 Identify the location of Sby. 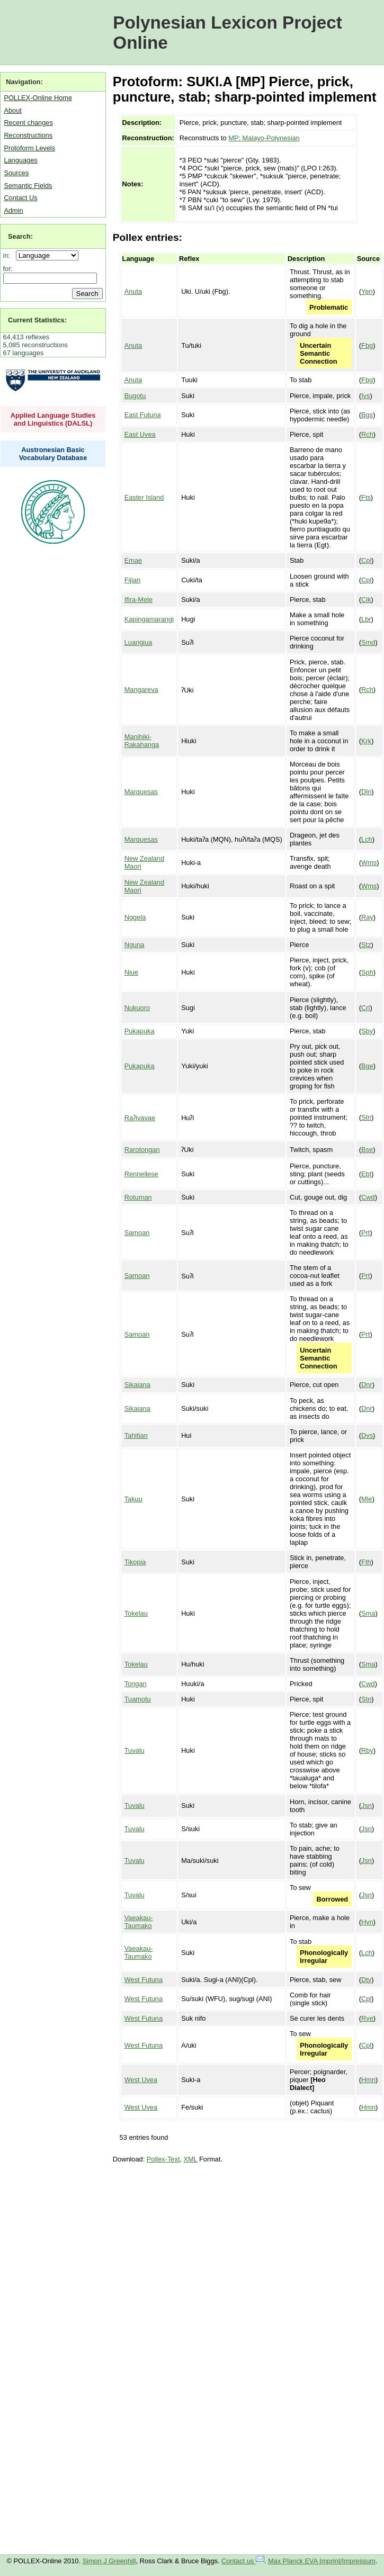
(367, 1031).